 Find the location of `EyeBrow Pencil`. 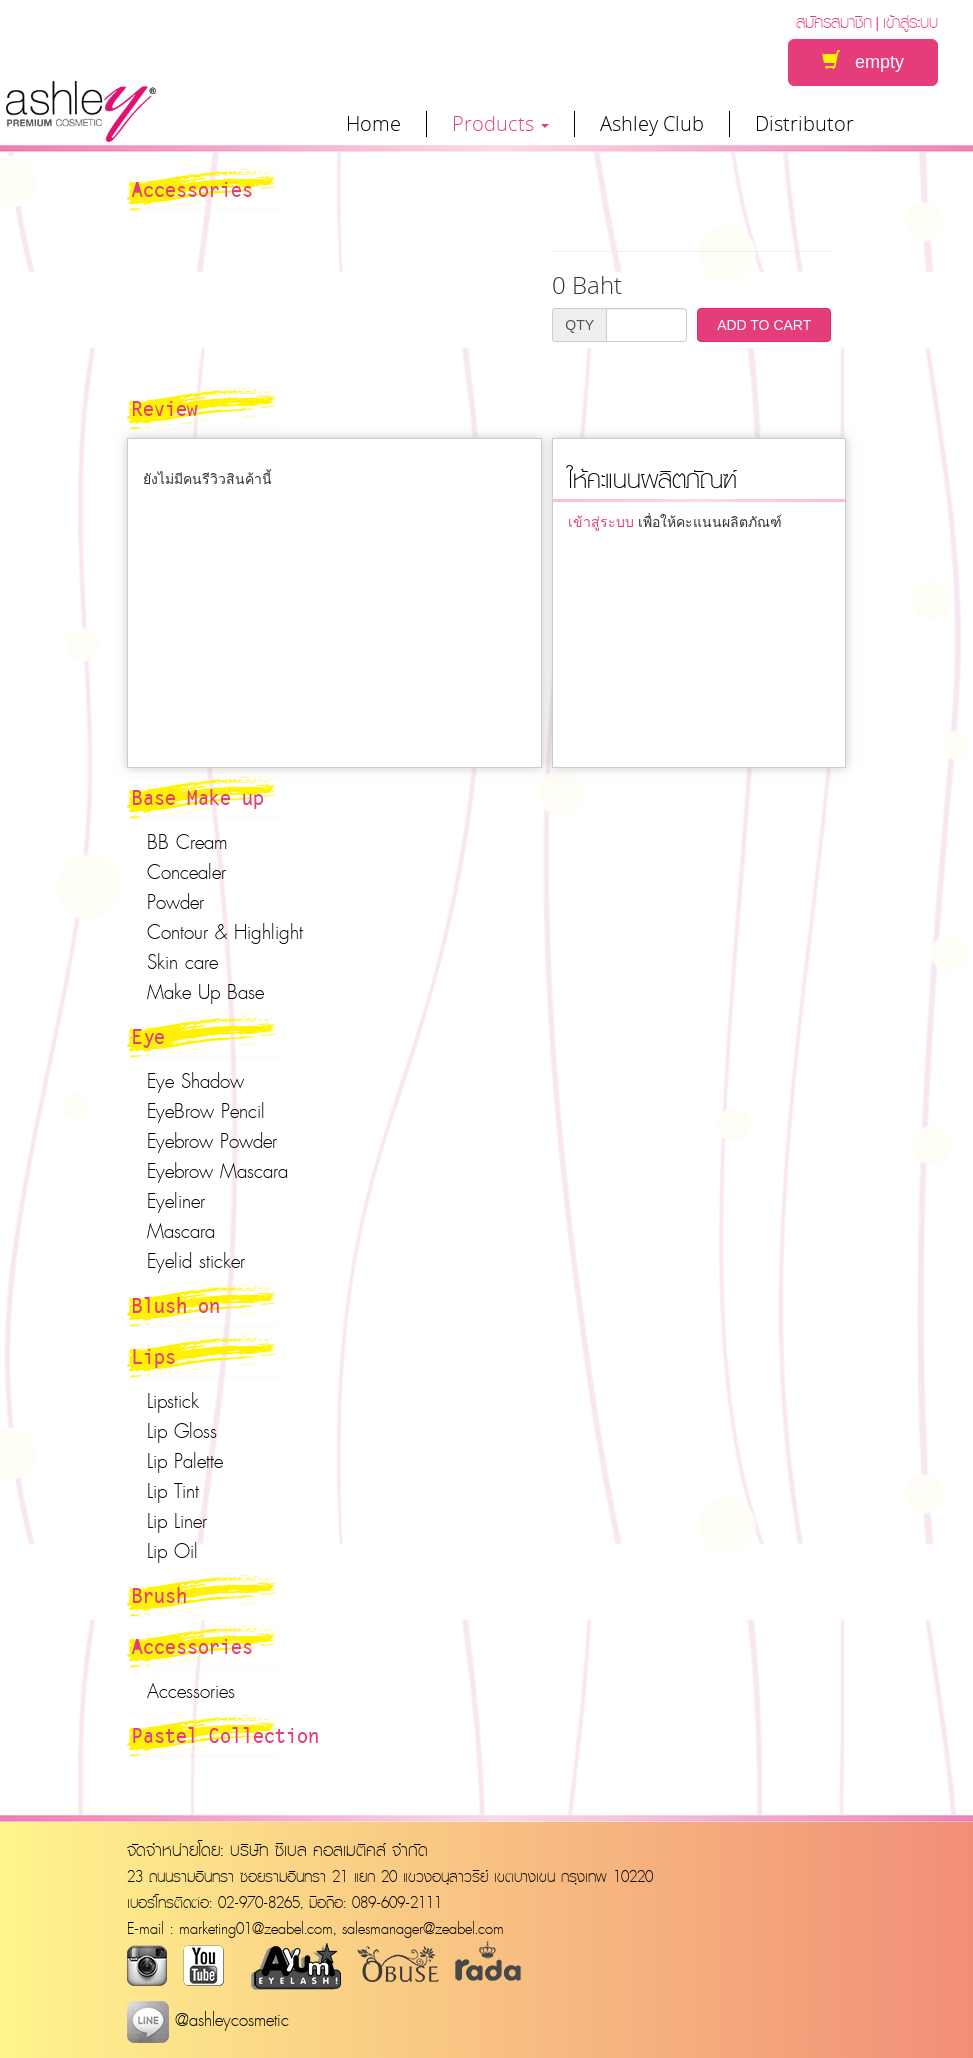

EyeBrow Pencil is located at coordinates (206, 1111).